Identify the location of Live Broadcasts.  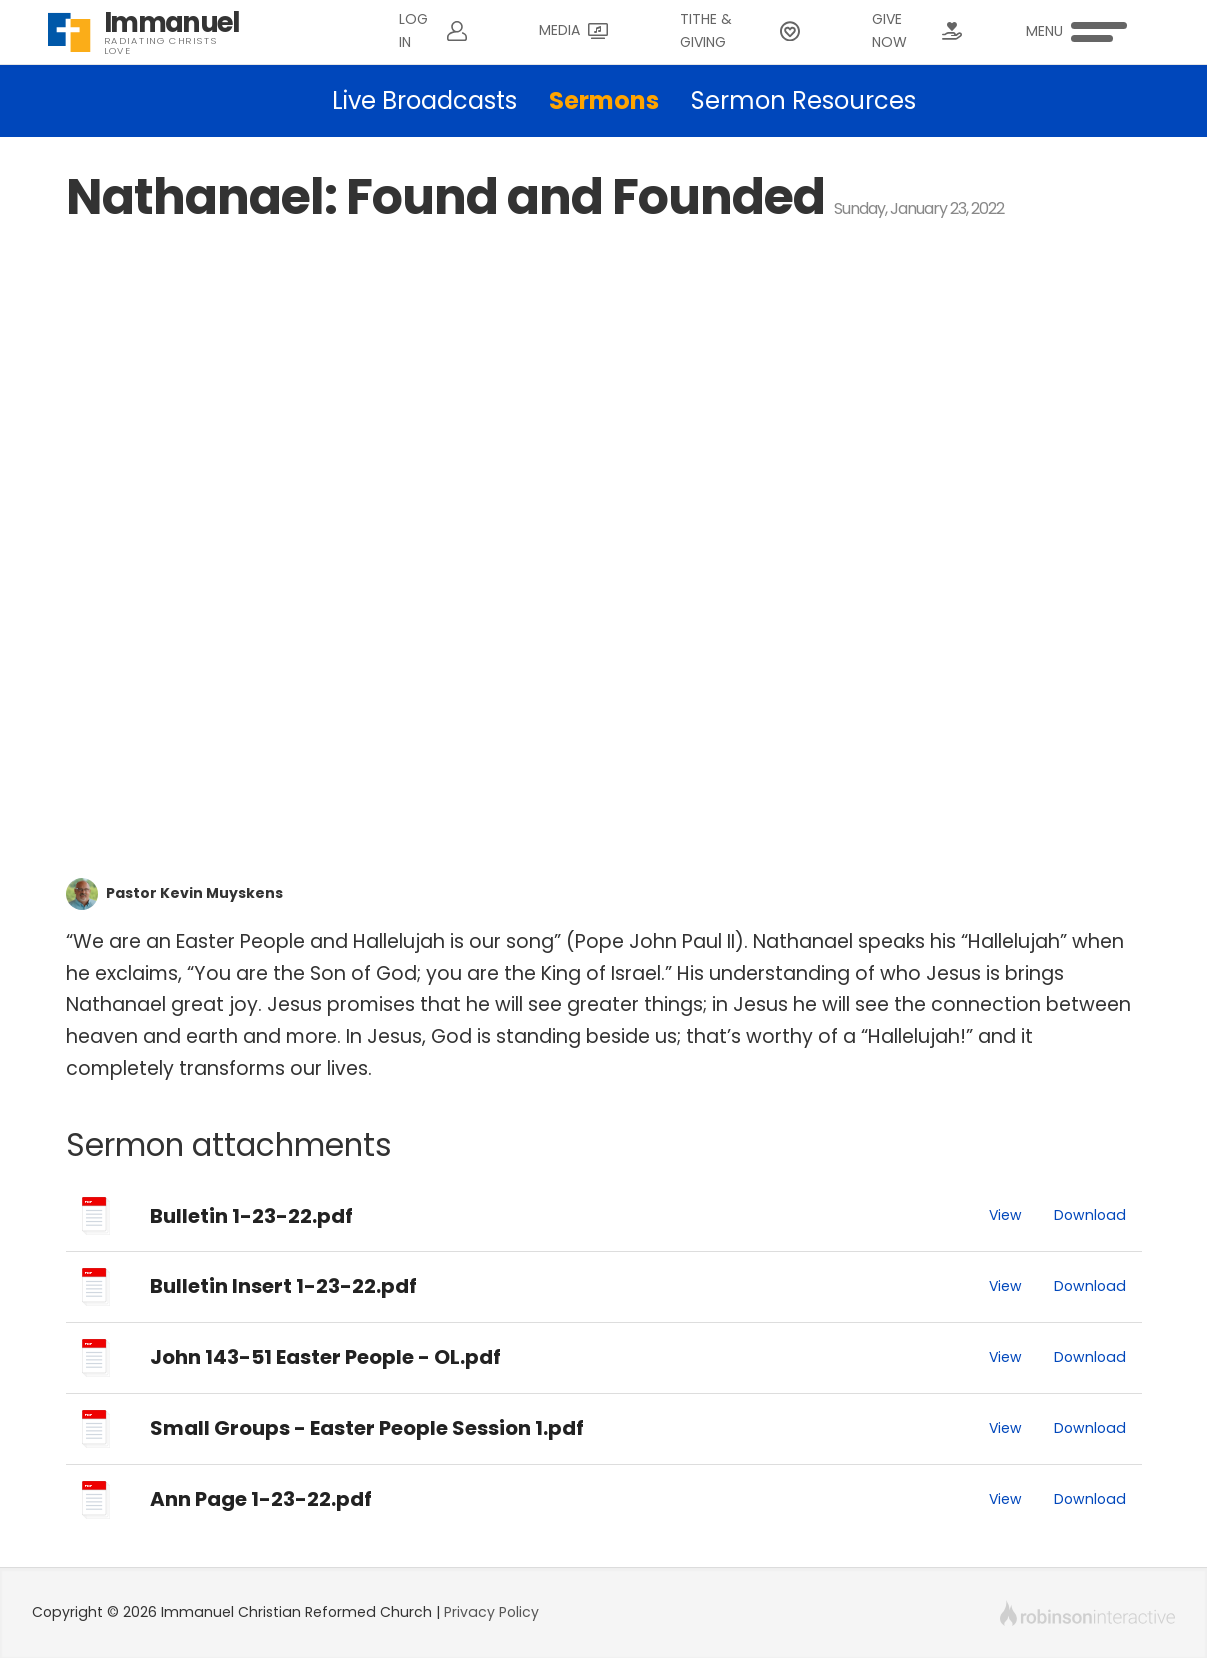
(424, 100).